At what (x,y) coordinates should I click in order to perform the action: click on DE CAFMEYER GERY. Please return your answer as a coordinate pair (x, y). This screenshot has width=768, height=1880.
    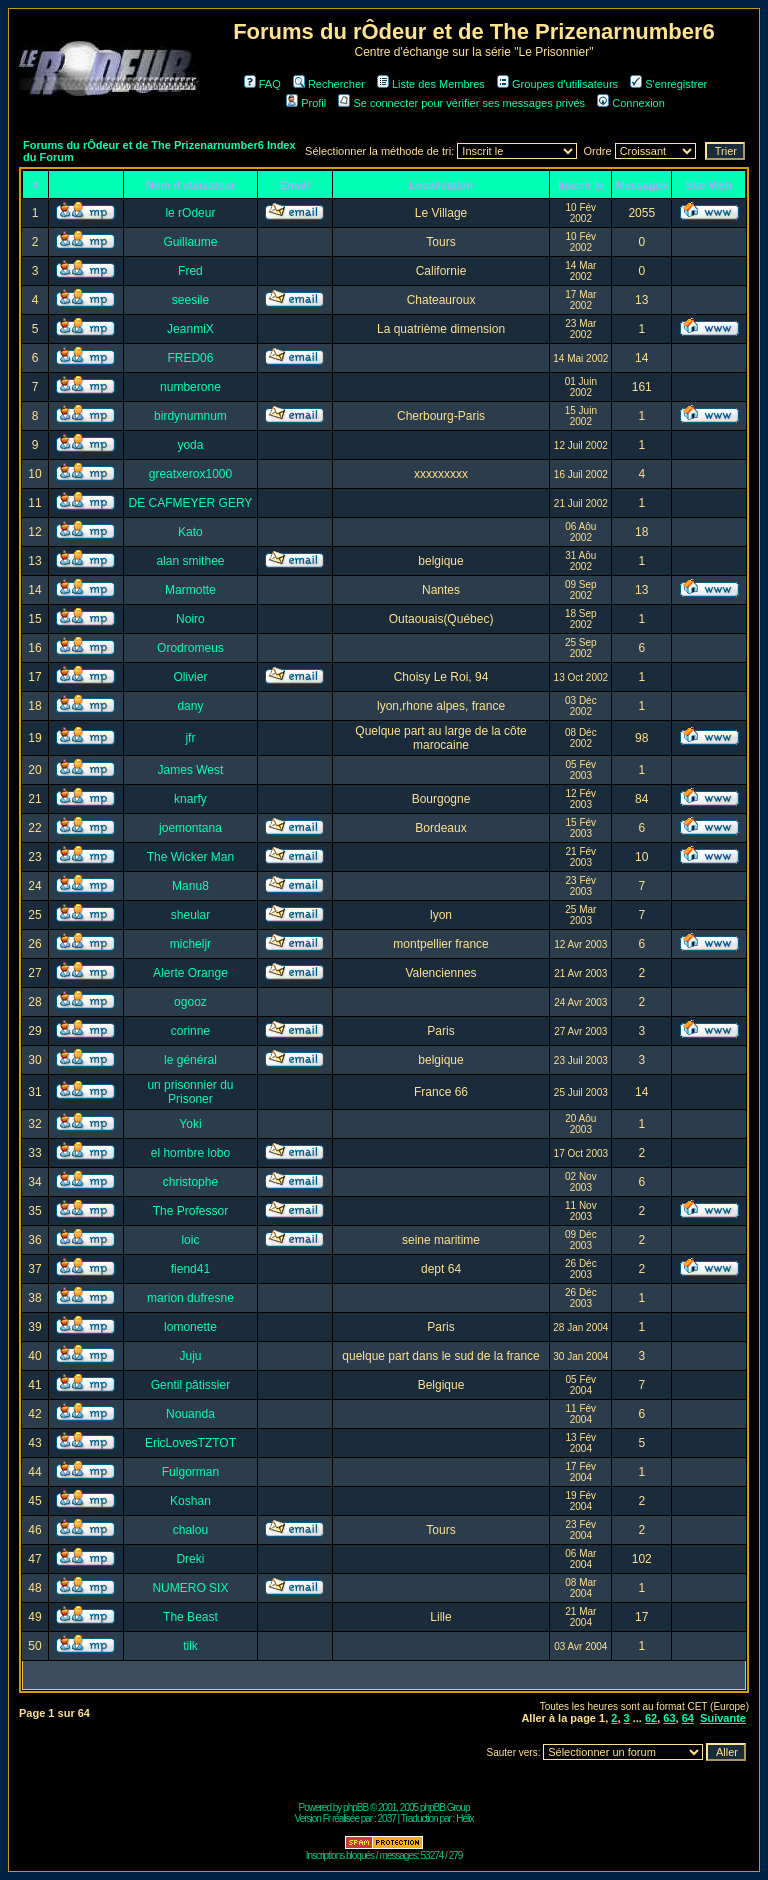
    Looking at the image, I should click on (191, 503).